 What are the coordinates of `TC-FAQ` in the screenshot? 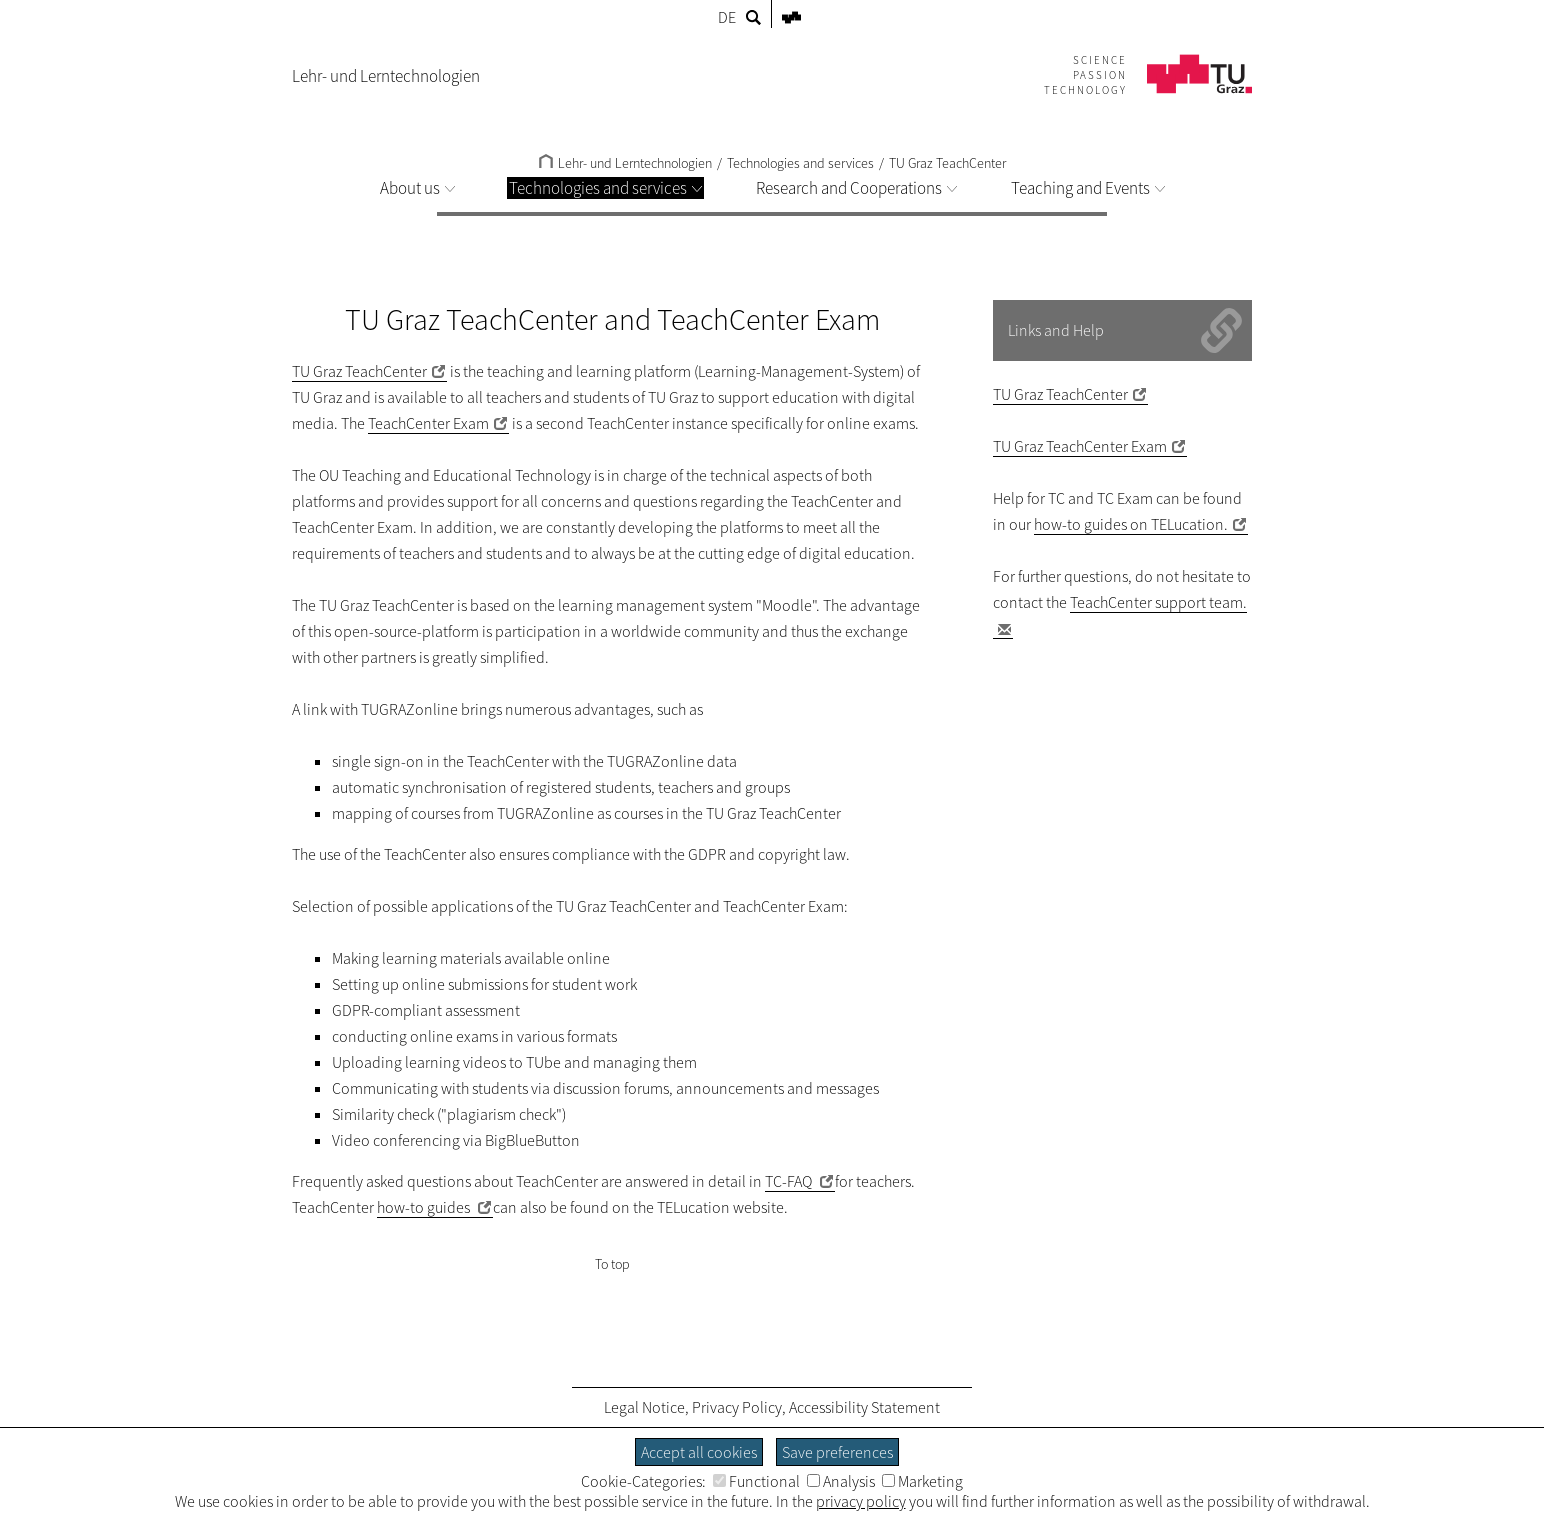 It's located at (790, 1181).